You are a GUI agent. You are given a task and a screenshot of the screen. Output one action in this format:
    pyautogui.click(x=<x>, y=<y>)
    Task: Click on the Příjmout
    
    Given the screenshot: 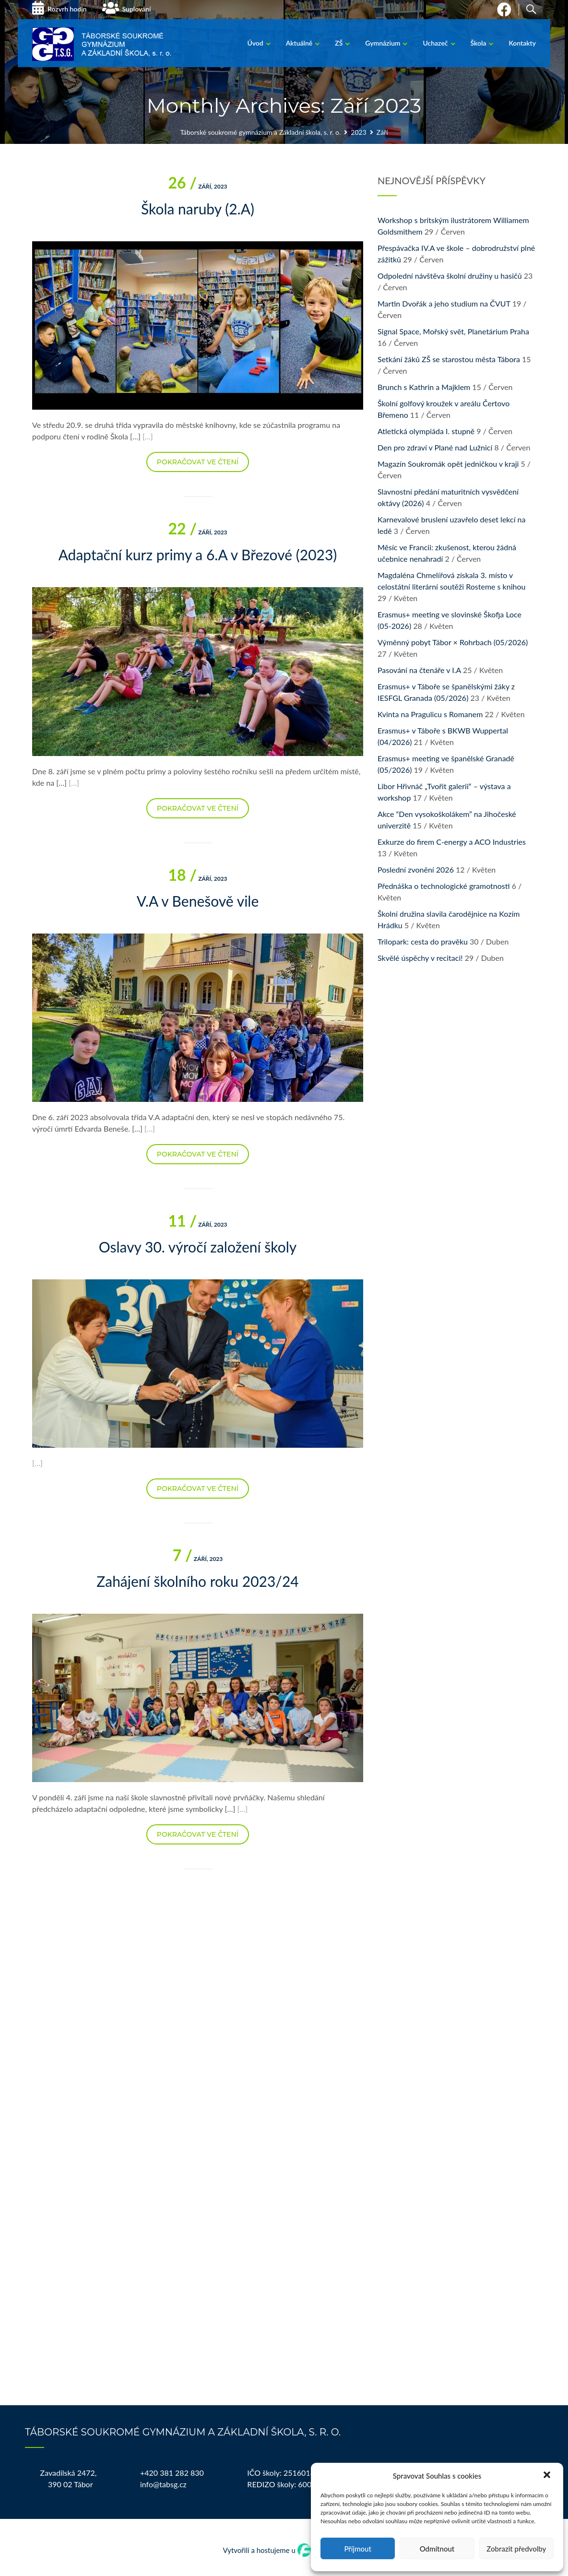 What is the action you would take?
    pyautogui.click(x=357, y=2548)
    